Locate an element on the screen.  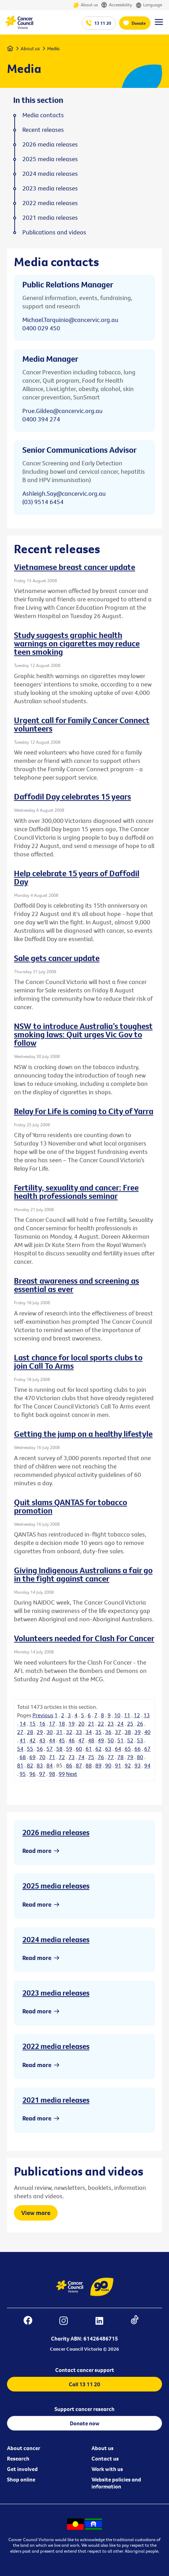
15 is located at coordinates (32, 1723).